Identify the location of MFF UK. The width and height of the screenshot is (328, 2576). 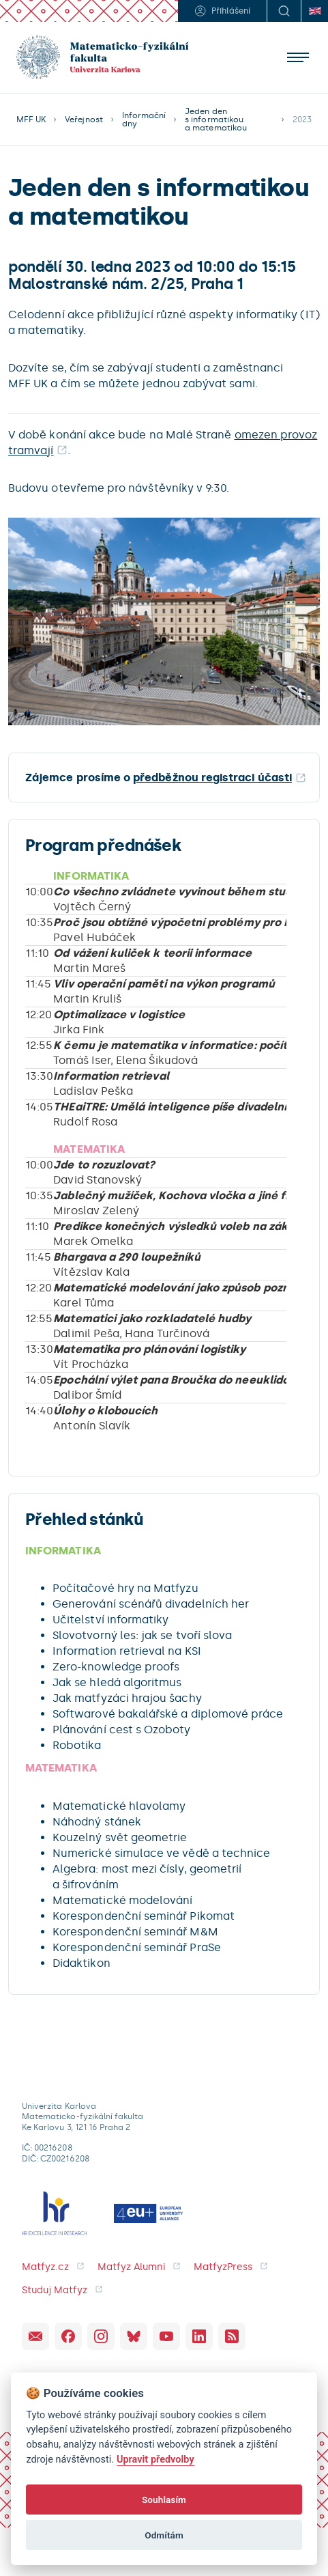
(31, 119).